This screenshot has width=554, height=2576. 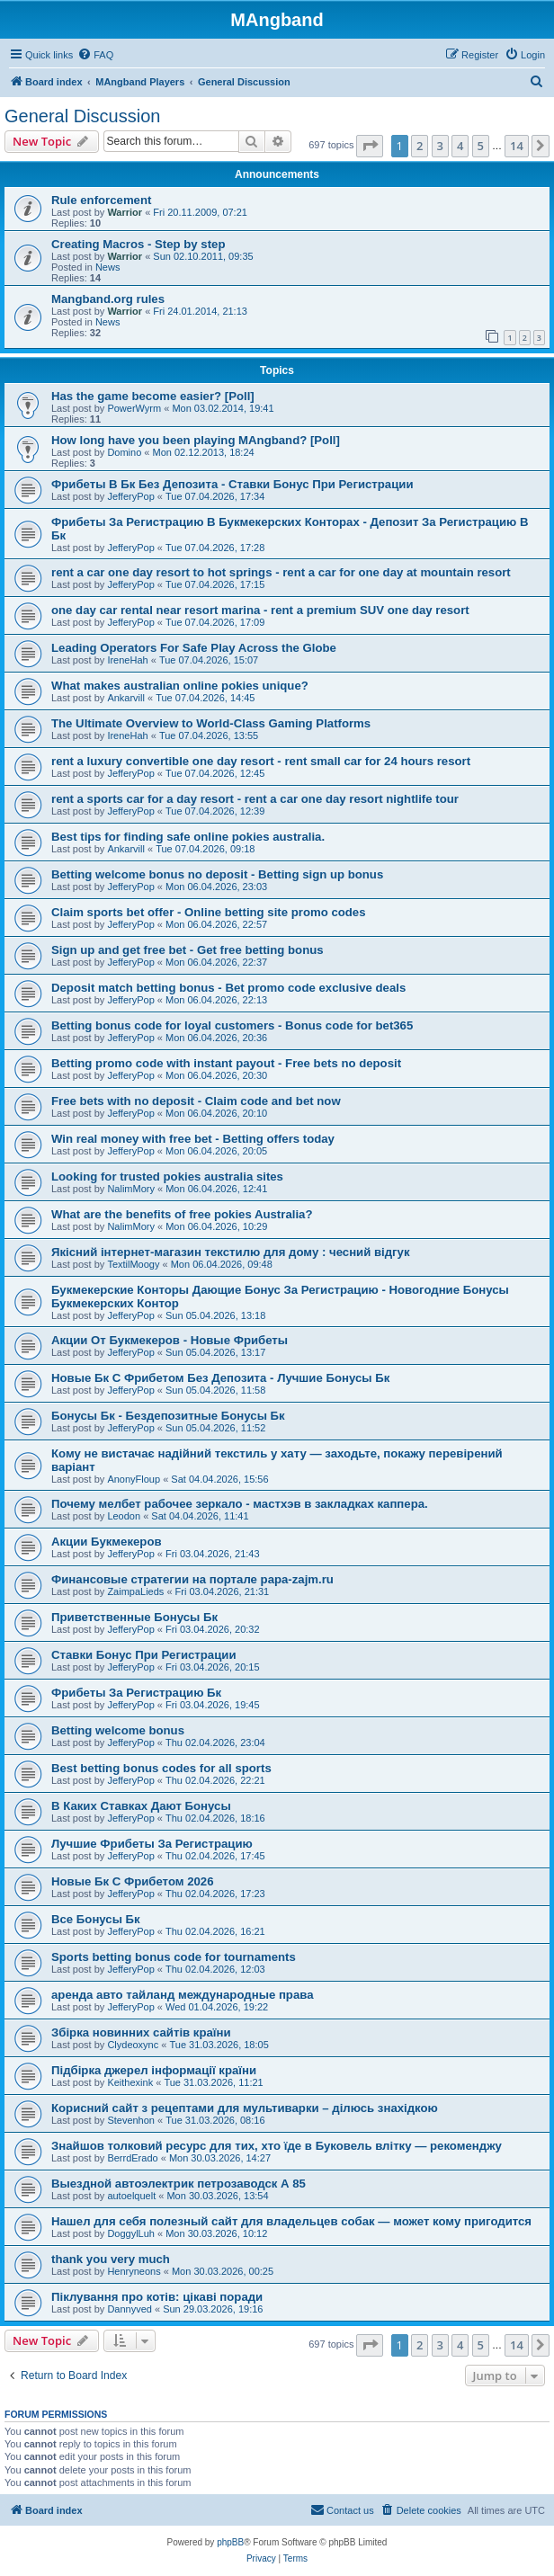 What do you see at coordinates (124, 212) in the screenshot?
I see `Warrior` at bounding box center [124, 212].